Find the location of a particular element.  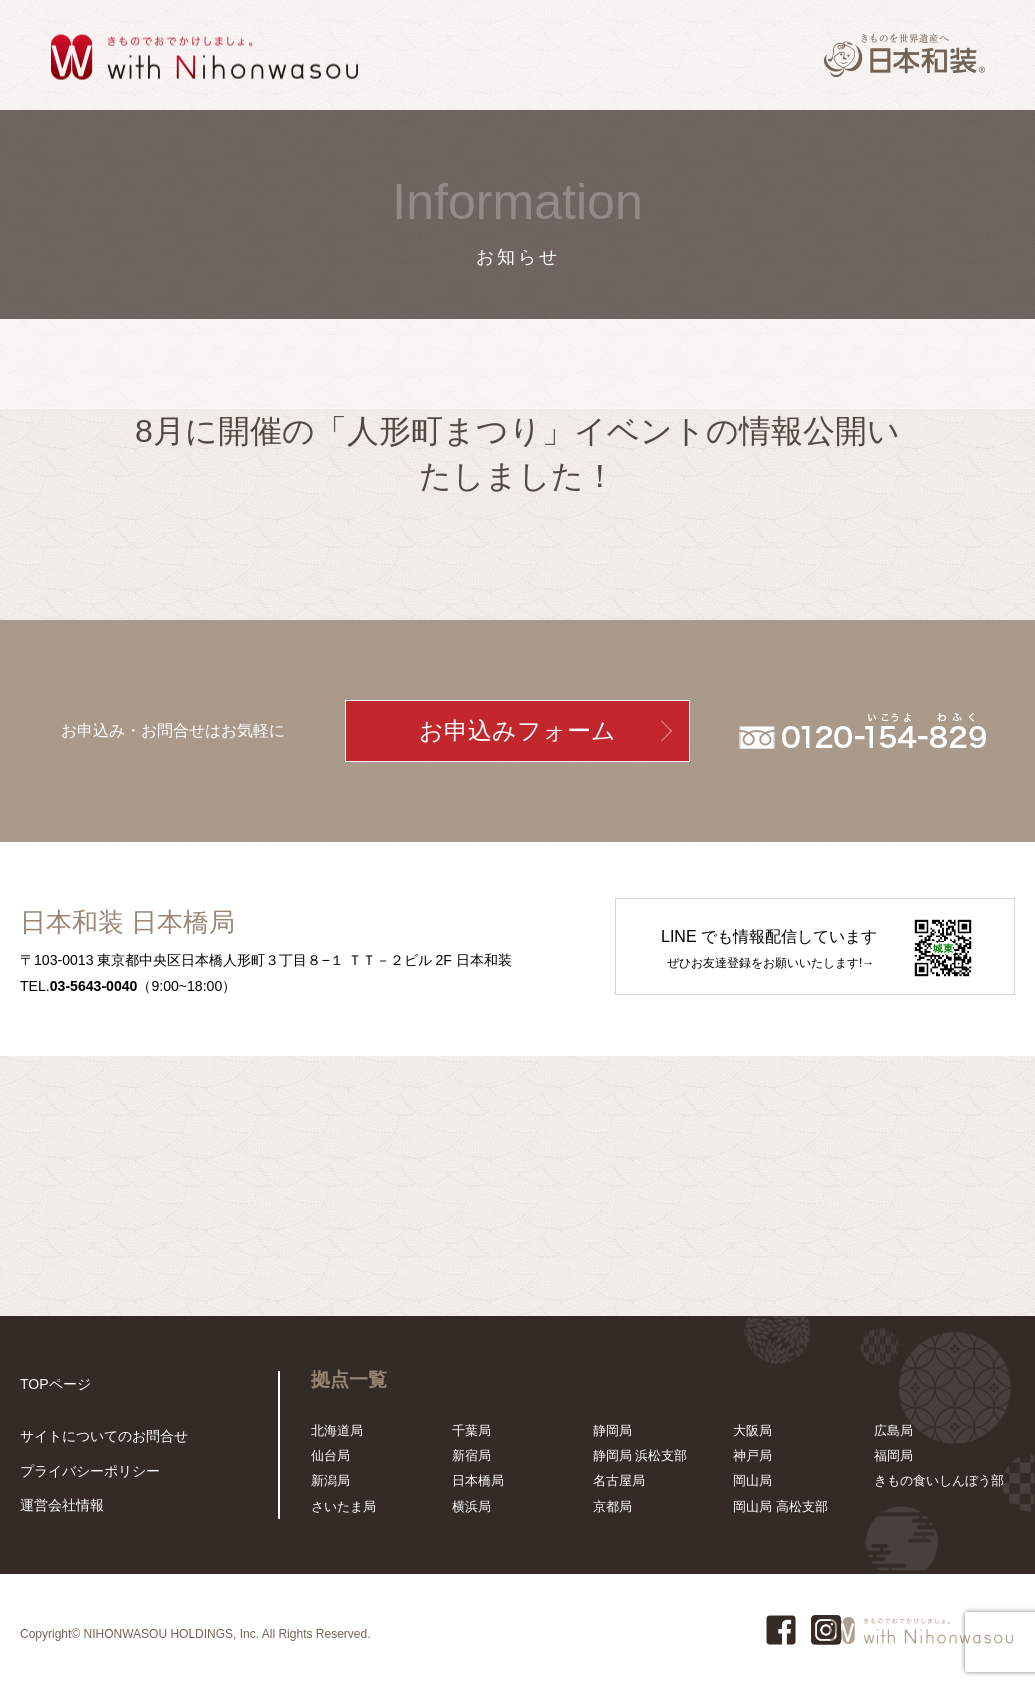

北海道局 is located at coordinates (337, 1430).